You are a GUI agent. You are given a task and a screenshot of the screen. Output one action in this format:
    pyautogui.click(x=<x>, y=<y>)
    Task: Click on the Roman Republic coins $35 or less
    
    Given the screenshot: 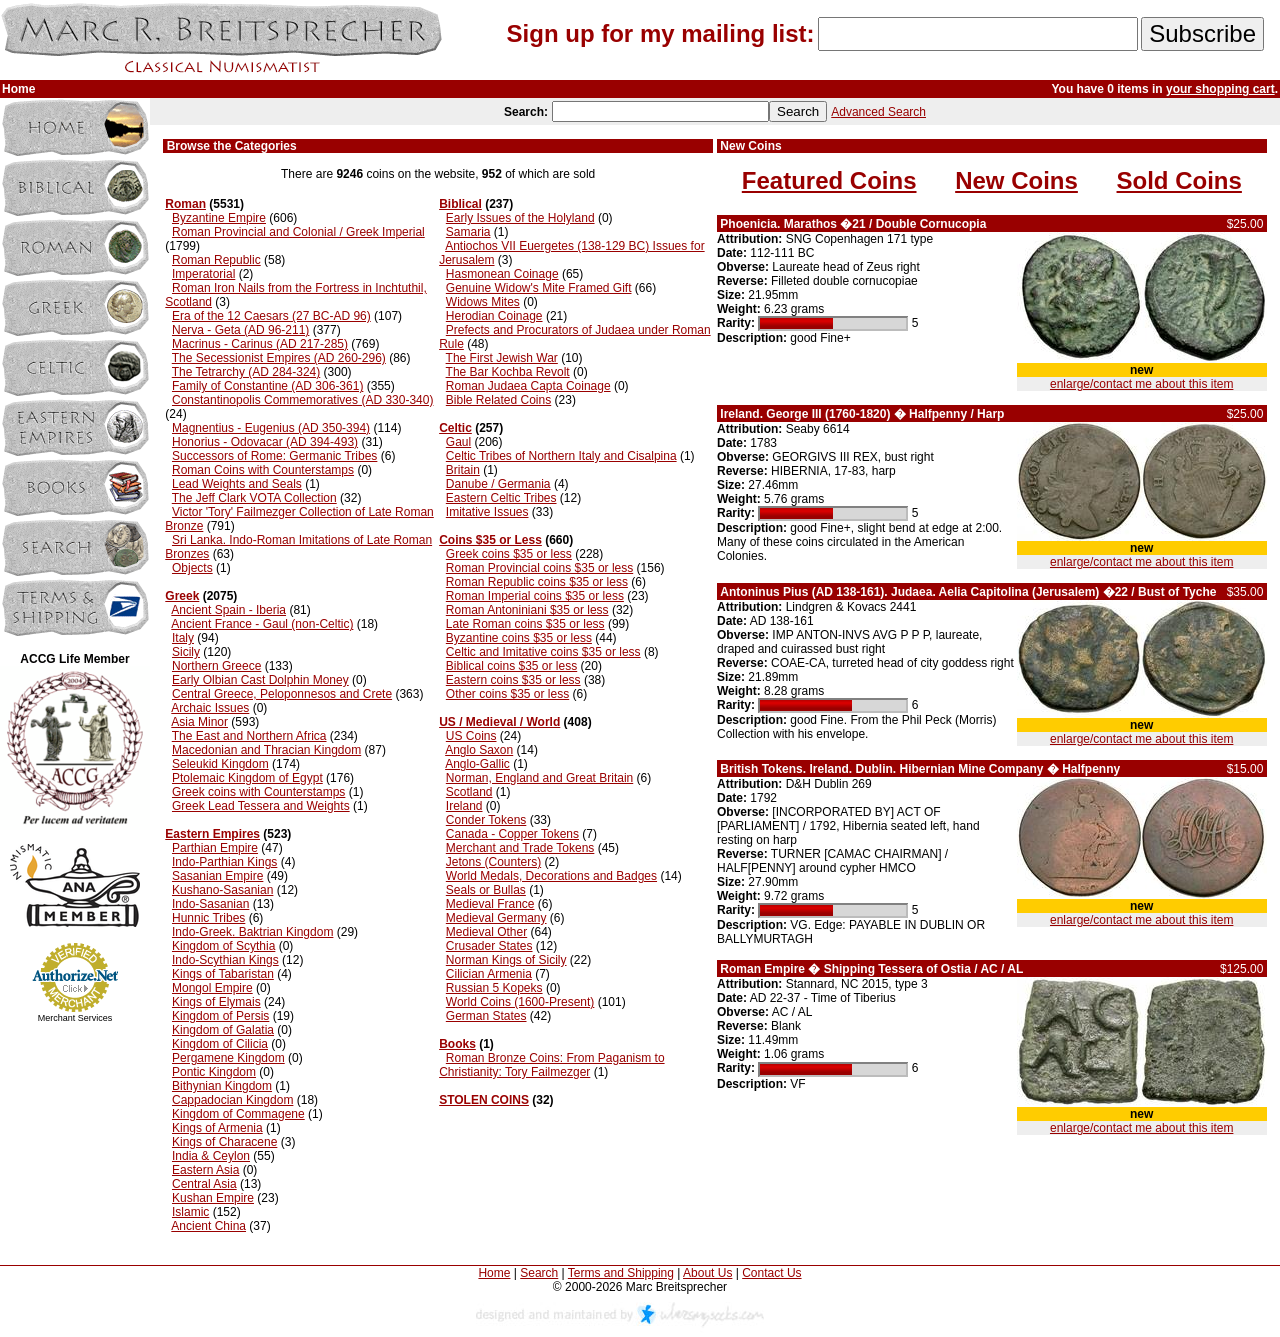 What is the action you would take?
    pyautogui.click(x=537, y=582)
    